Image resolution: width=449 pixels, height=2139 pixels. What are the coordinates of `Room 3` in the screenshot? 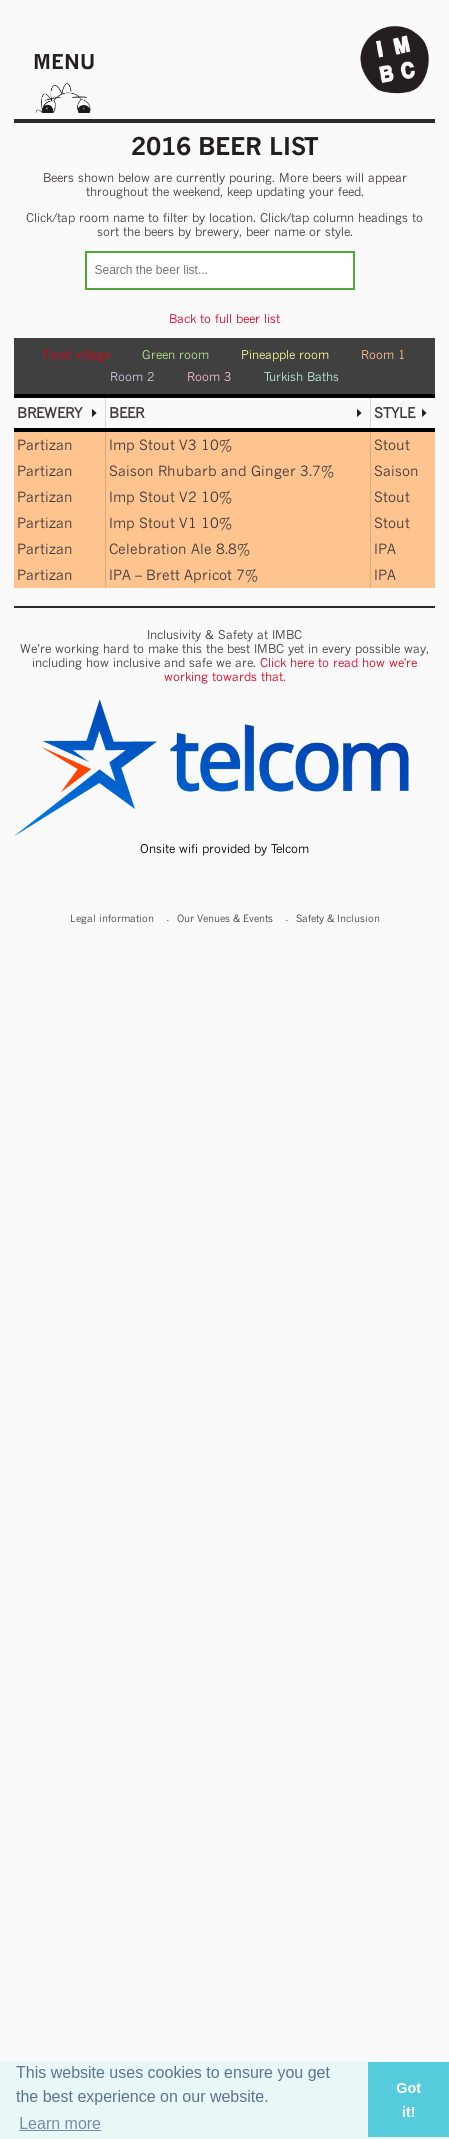 It's located at (209, 376).